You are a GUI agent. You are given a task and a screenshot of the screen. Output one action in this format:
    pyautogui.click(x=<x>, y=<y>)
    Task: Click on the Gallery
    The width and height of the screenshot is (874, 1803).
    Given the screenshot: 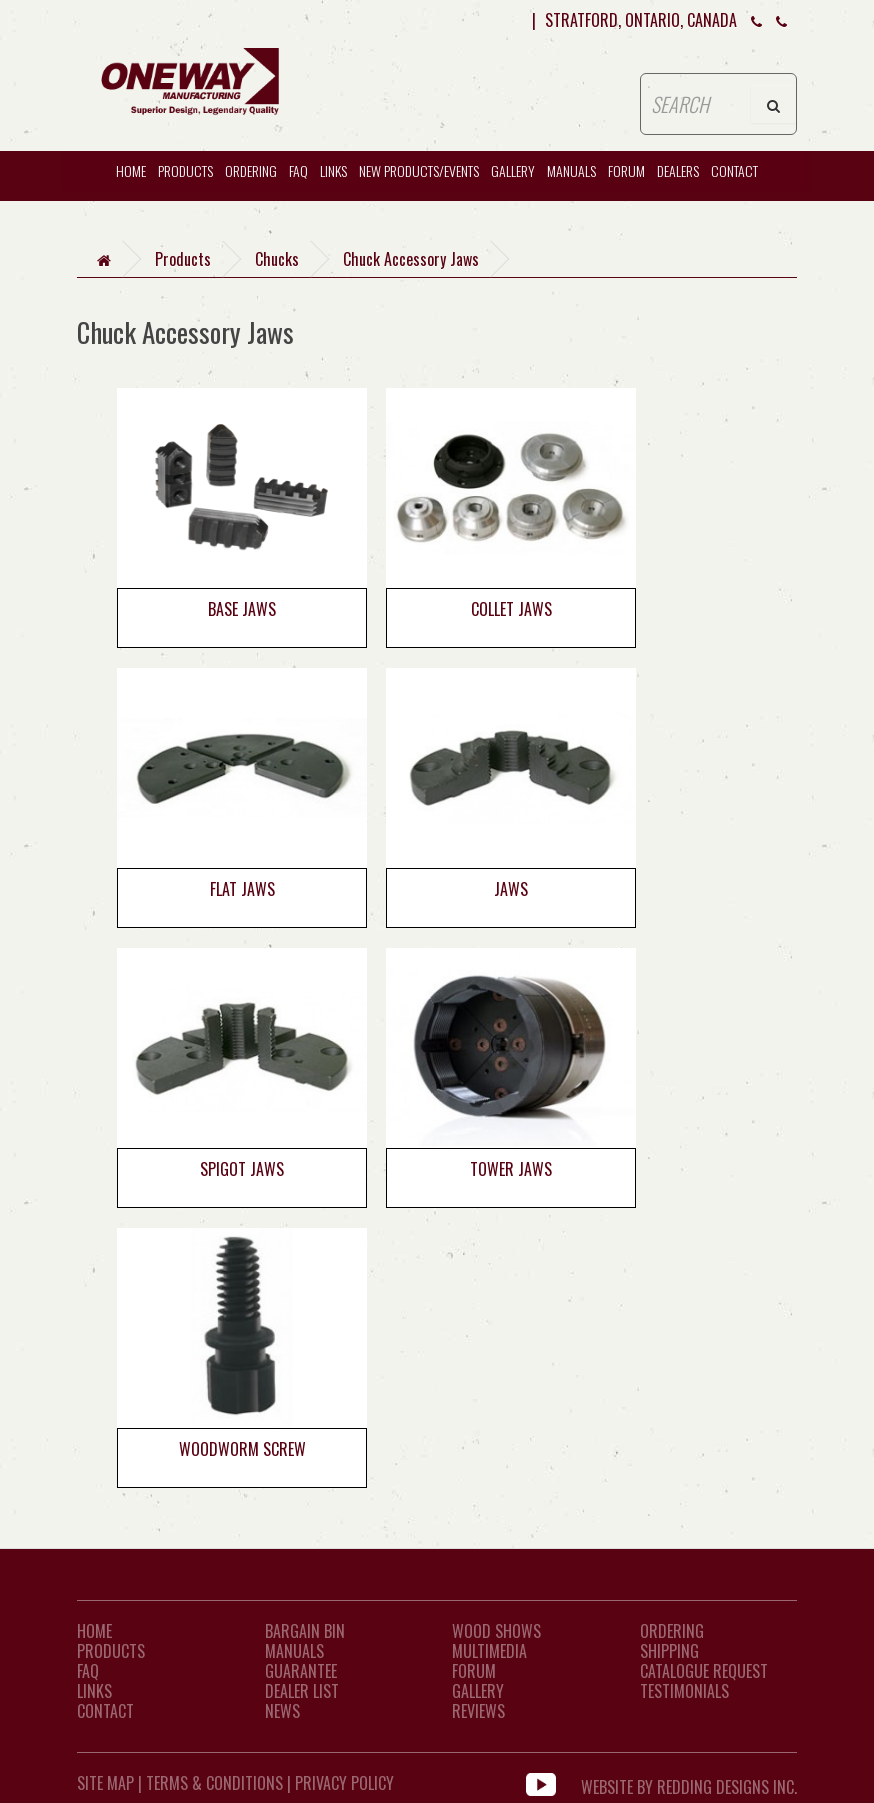 What is the action you would take?
    pyautogui.click(x=513, y=170)
    